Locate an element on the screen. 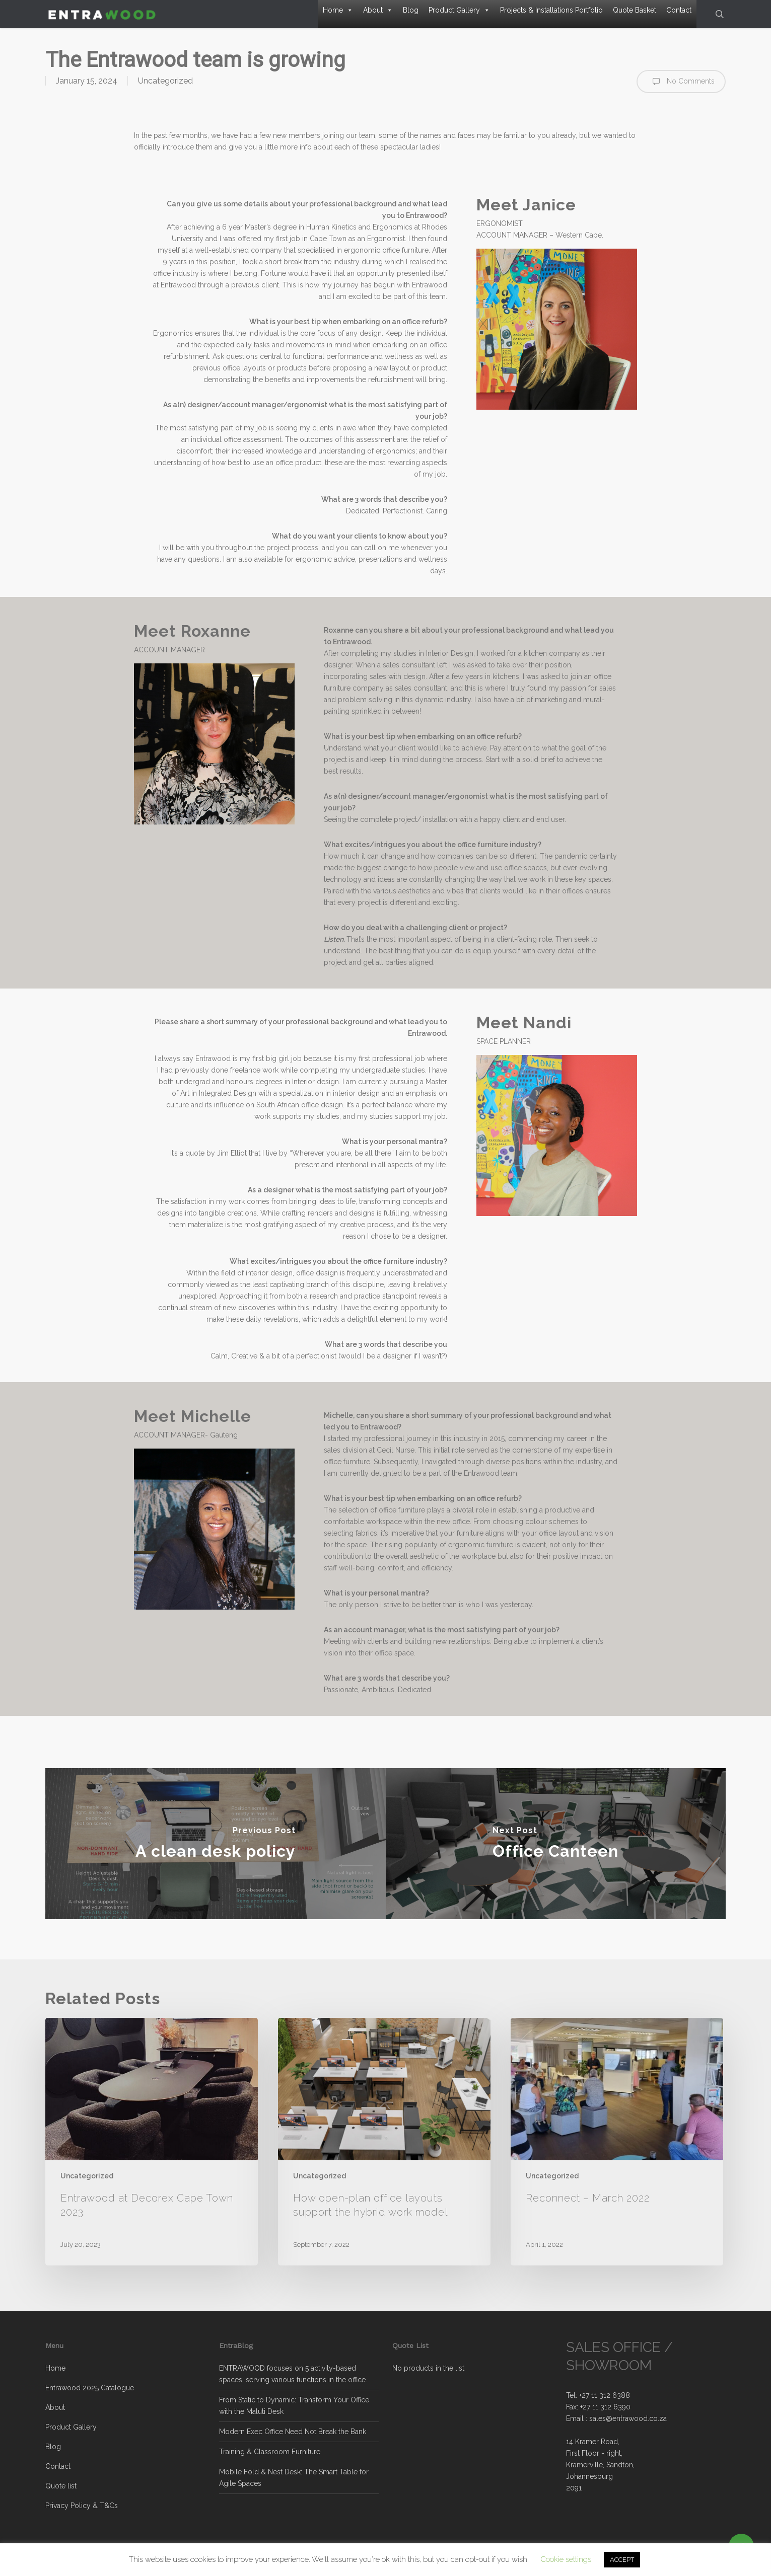 The height and width of the screenshot is (2576, 771). Contact is located at coordinates (678, 10).